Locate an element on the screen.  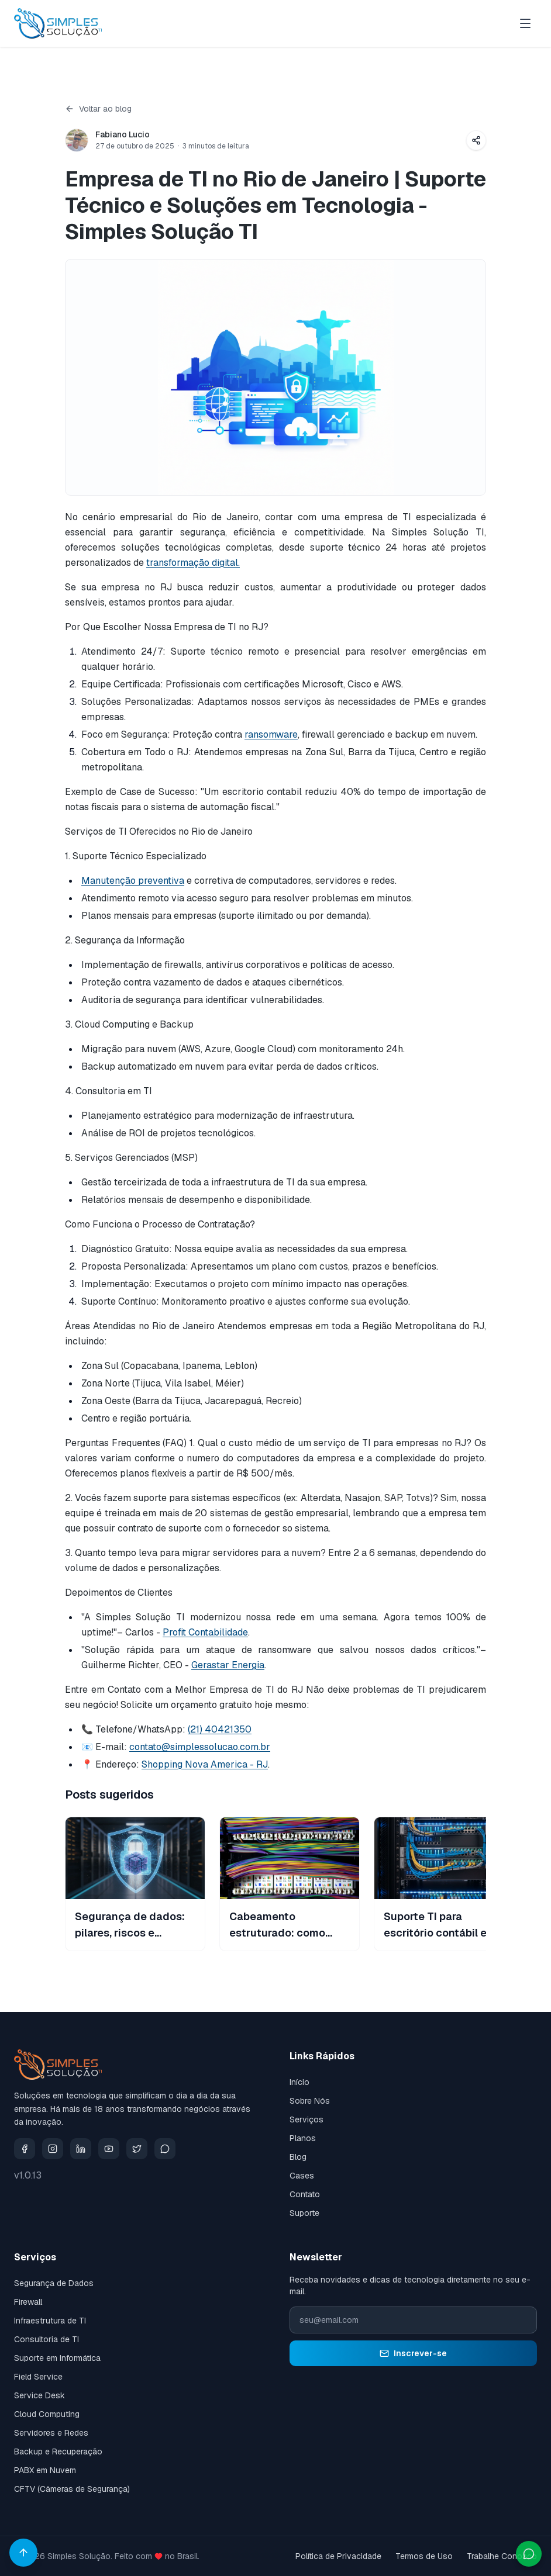
[LinkedIn] is located at coordinates (80, 2148).